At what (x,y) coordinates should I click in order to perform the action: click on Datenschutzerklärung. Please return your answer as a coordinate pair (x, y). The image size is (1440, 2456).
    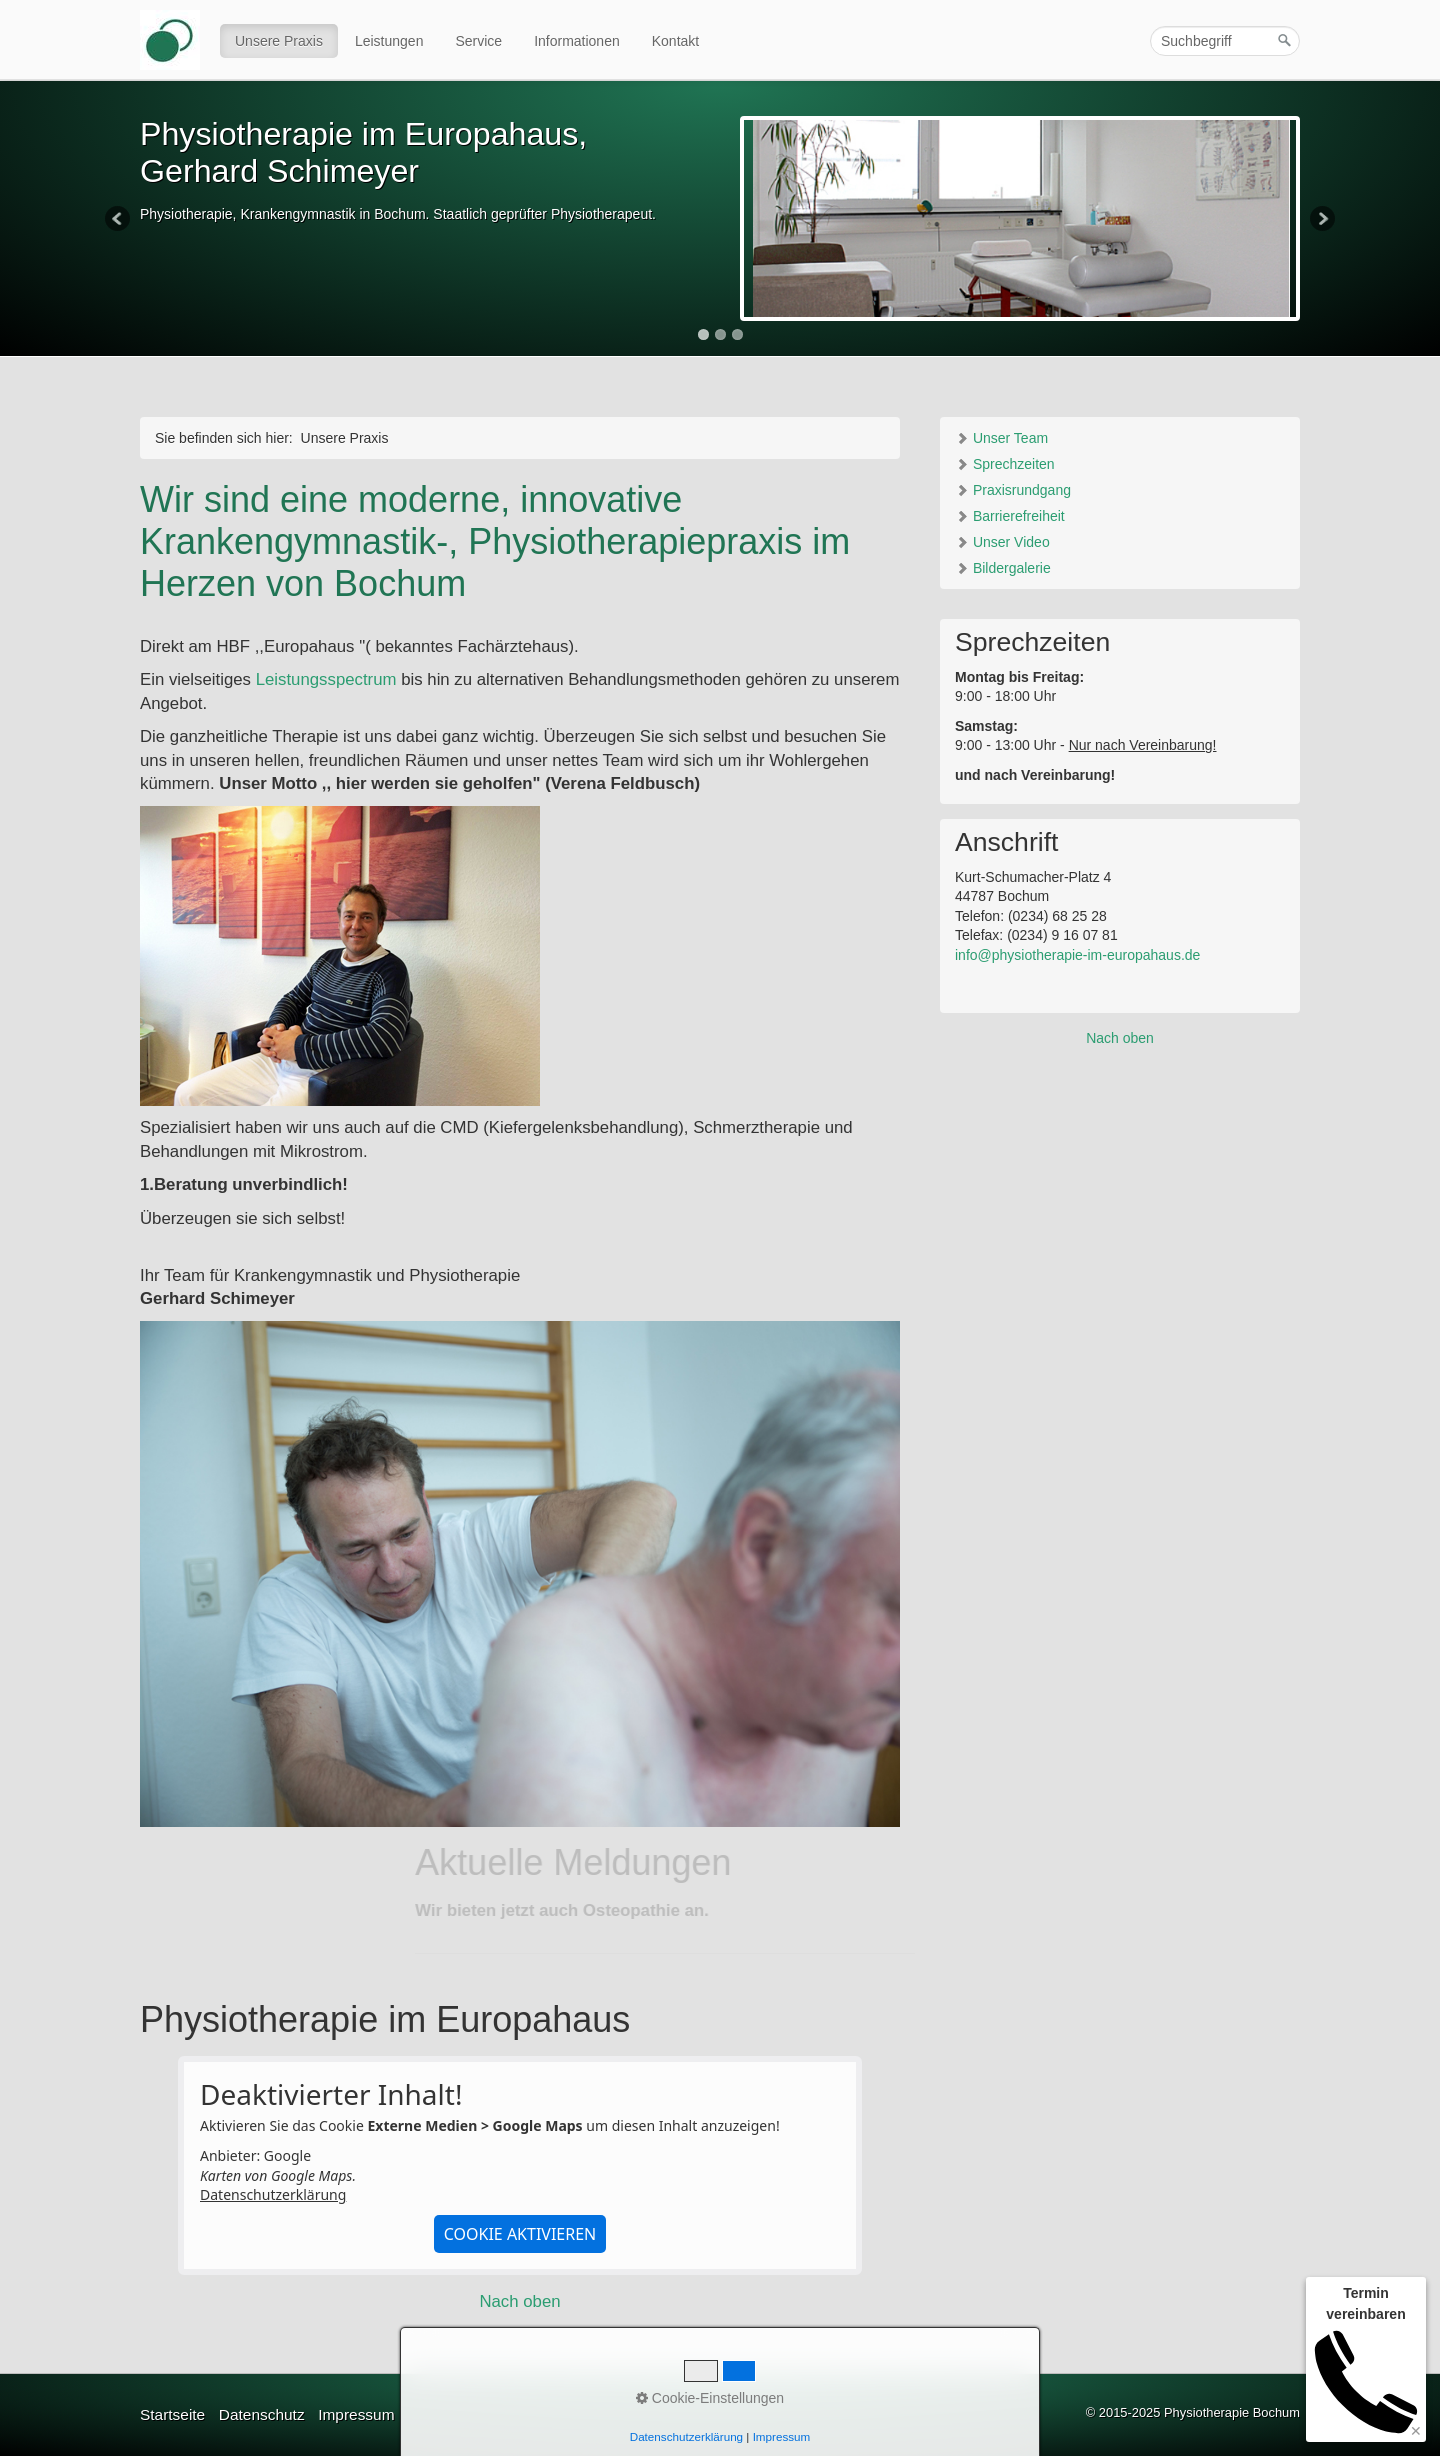
    Looking at the image, I should click on (273, 2194).